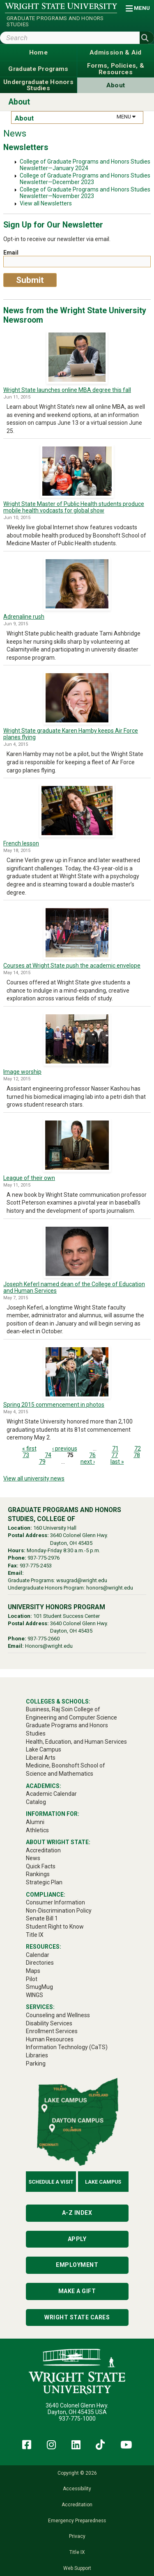  Describe the element at coordinates (77, 2552) in the screenshot. I see `Title IX` at that location.